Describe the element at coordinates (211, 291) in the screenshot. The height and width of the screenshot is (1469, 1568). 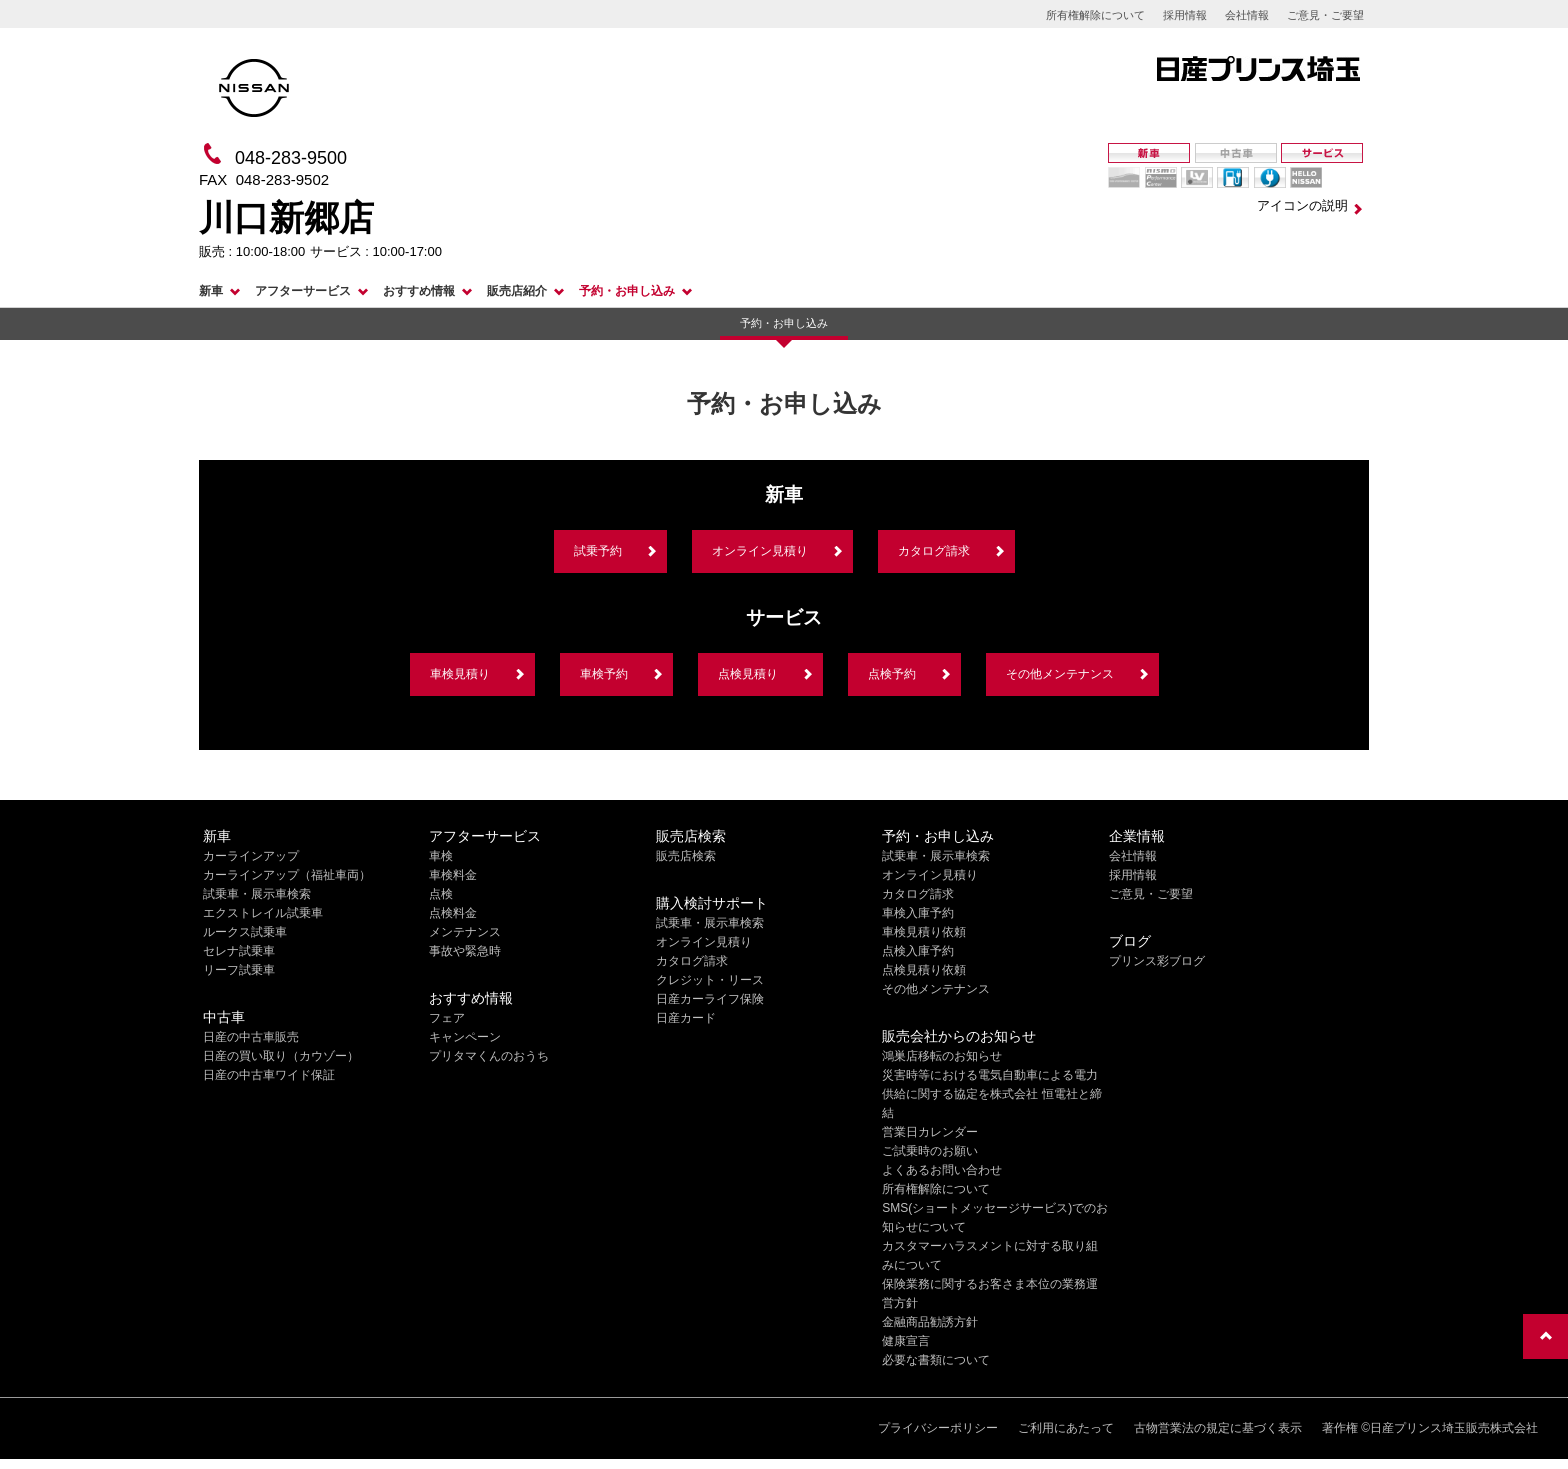
I see `新車` at that location.